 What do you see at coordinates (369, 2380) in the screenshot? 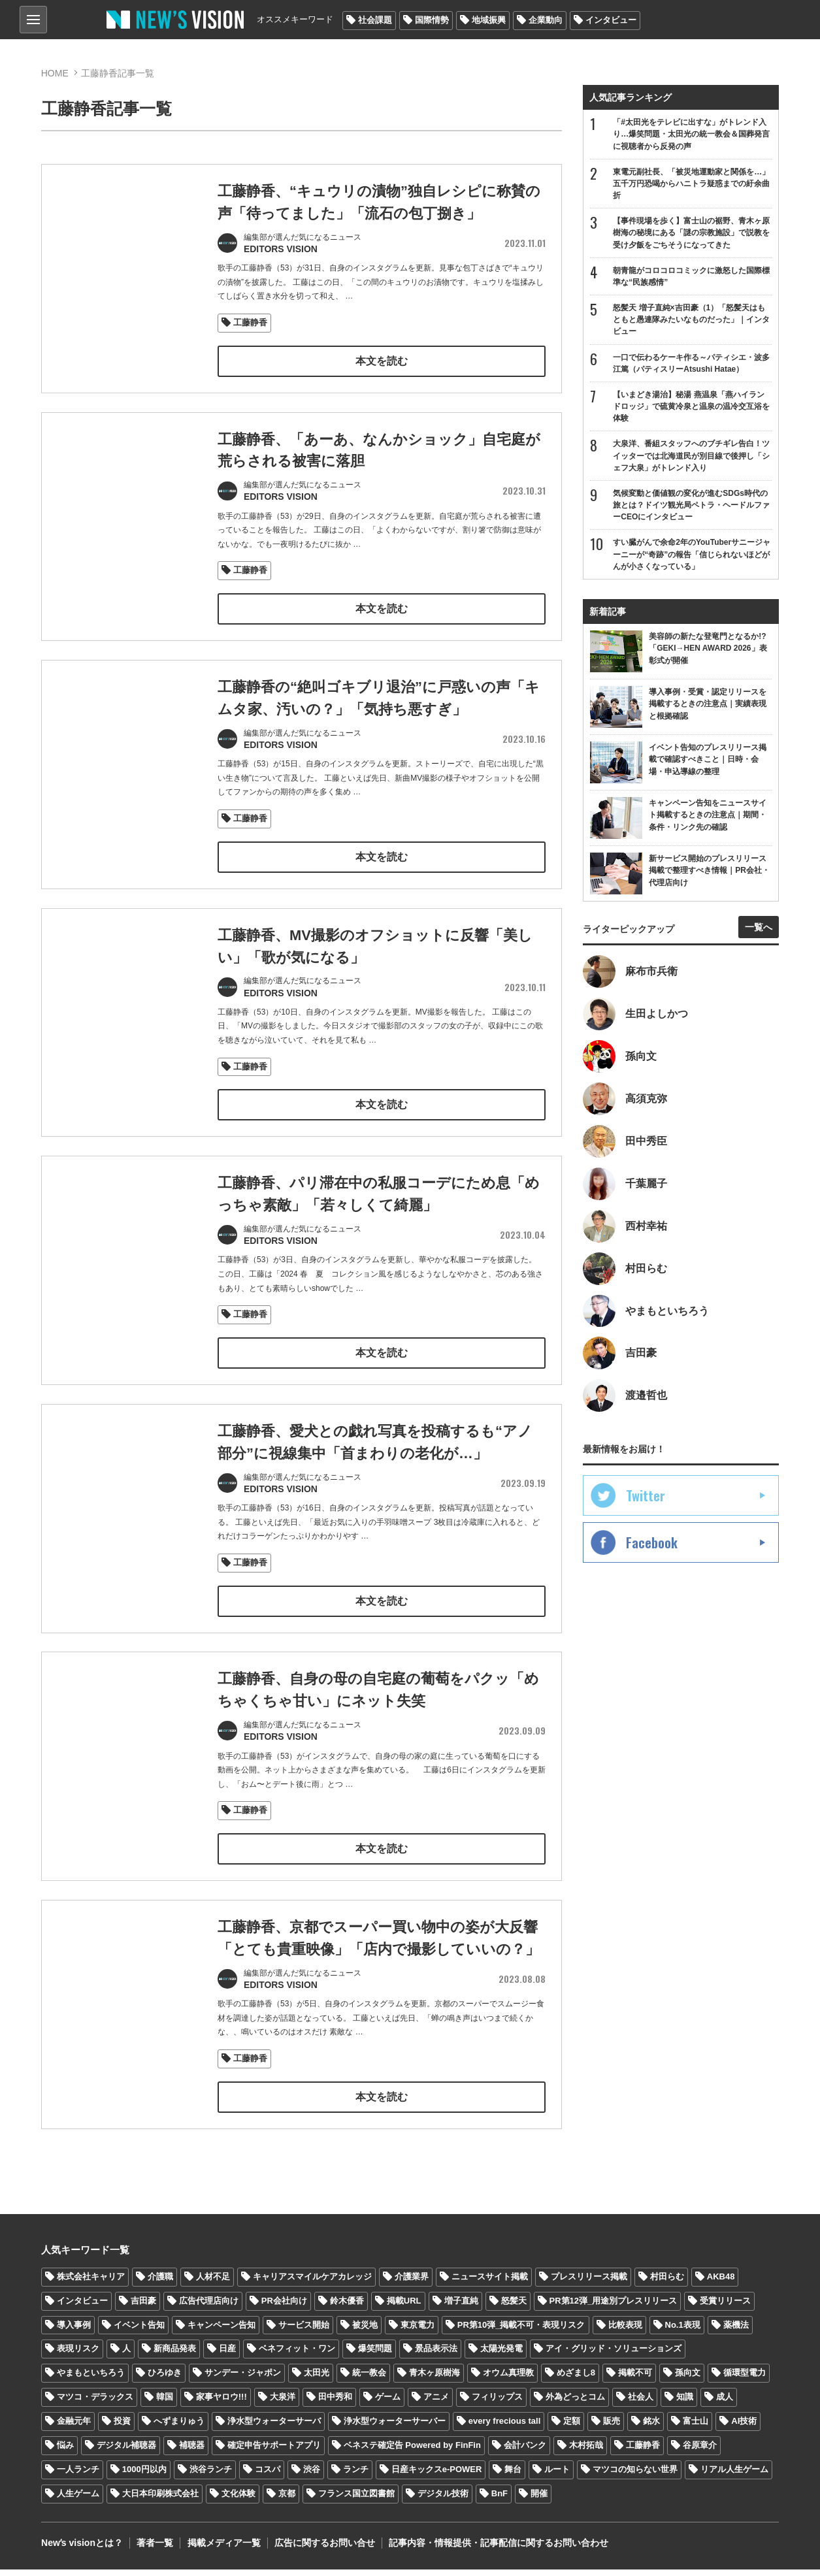
I see `統一教会` at bounding box center [369, 2380].